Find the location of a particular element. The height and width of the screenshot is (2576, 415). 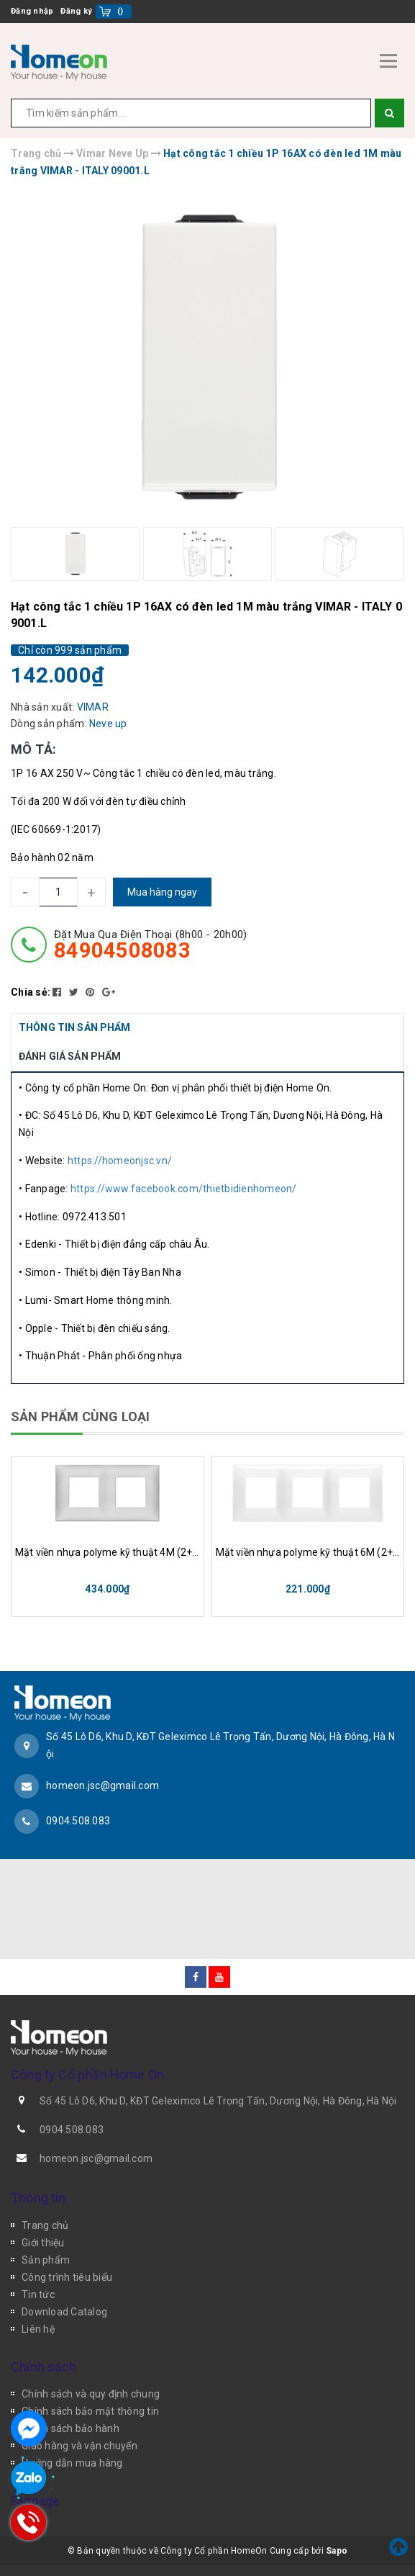

Sapo is located at coordinates (336, 2551).